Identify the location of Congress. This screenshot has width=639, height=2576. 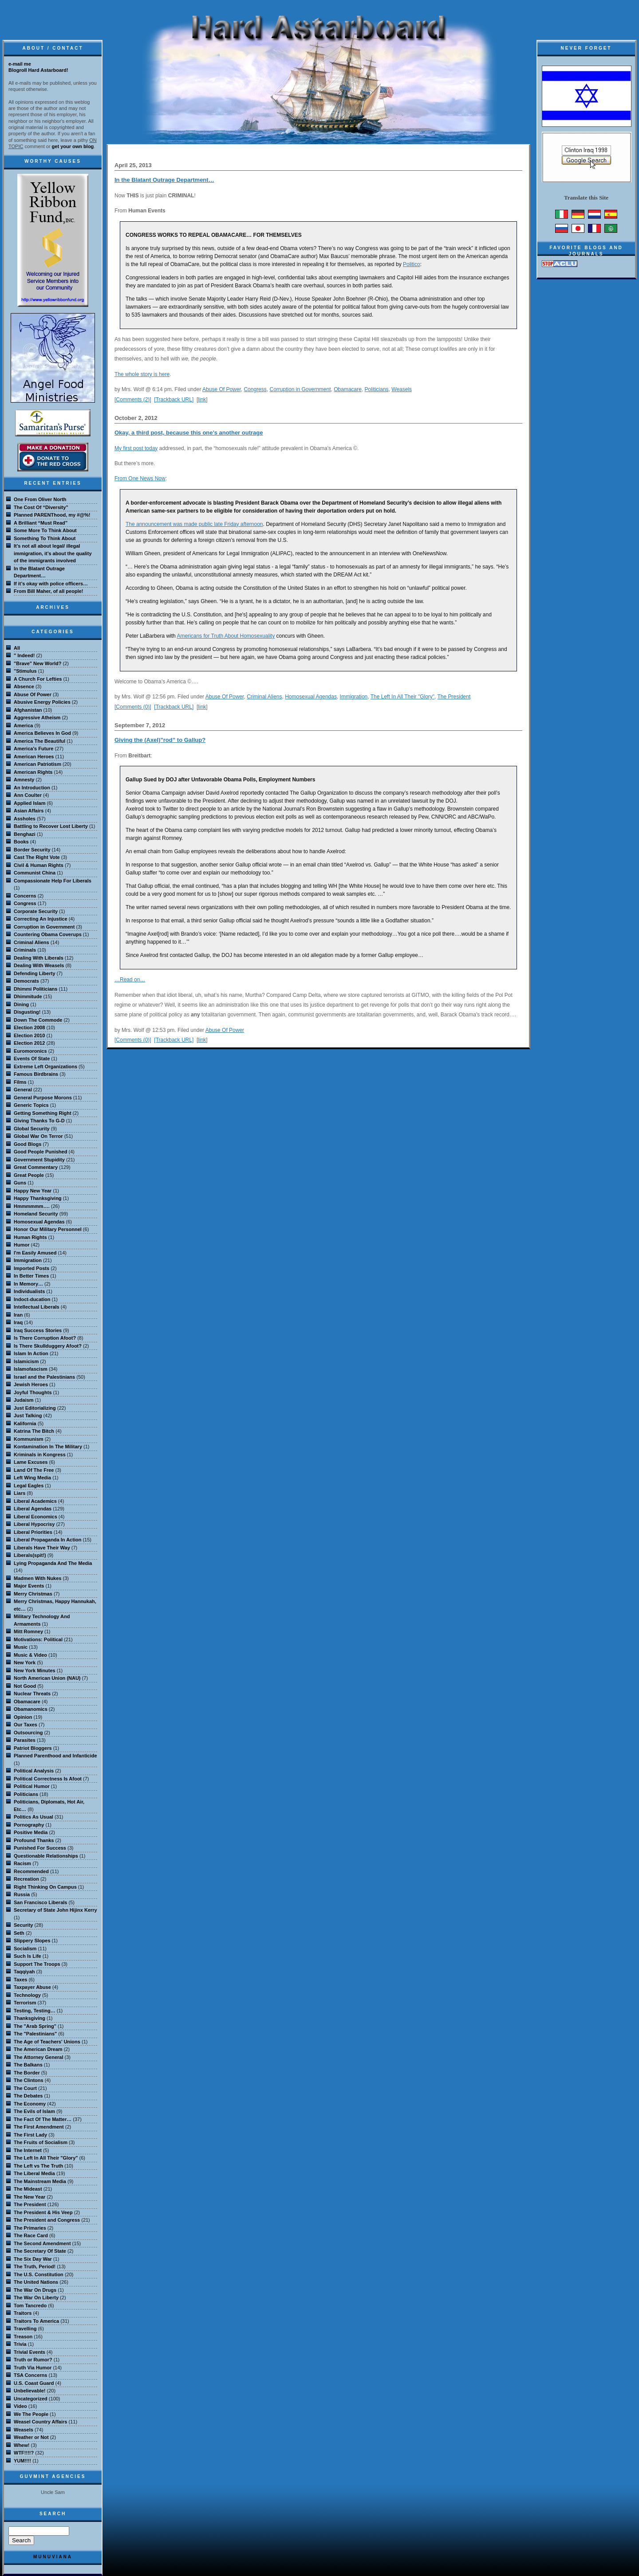
(255, 389).